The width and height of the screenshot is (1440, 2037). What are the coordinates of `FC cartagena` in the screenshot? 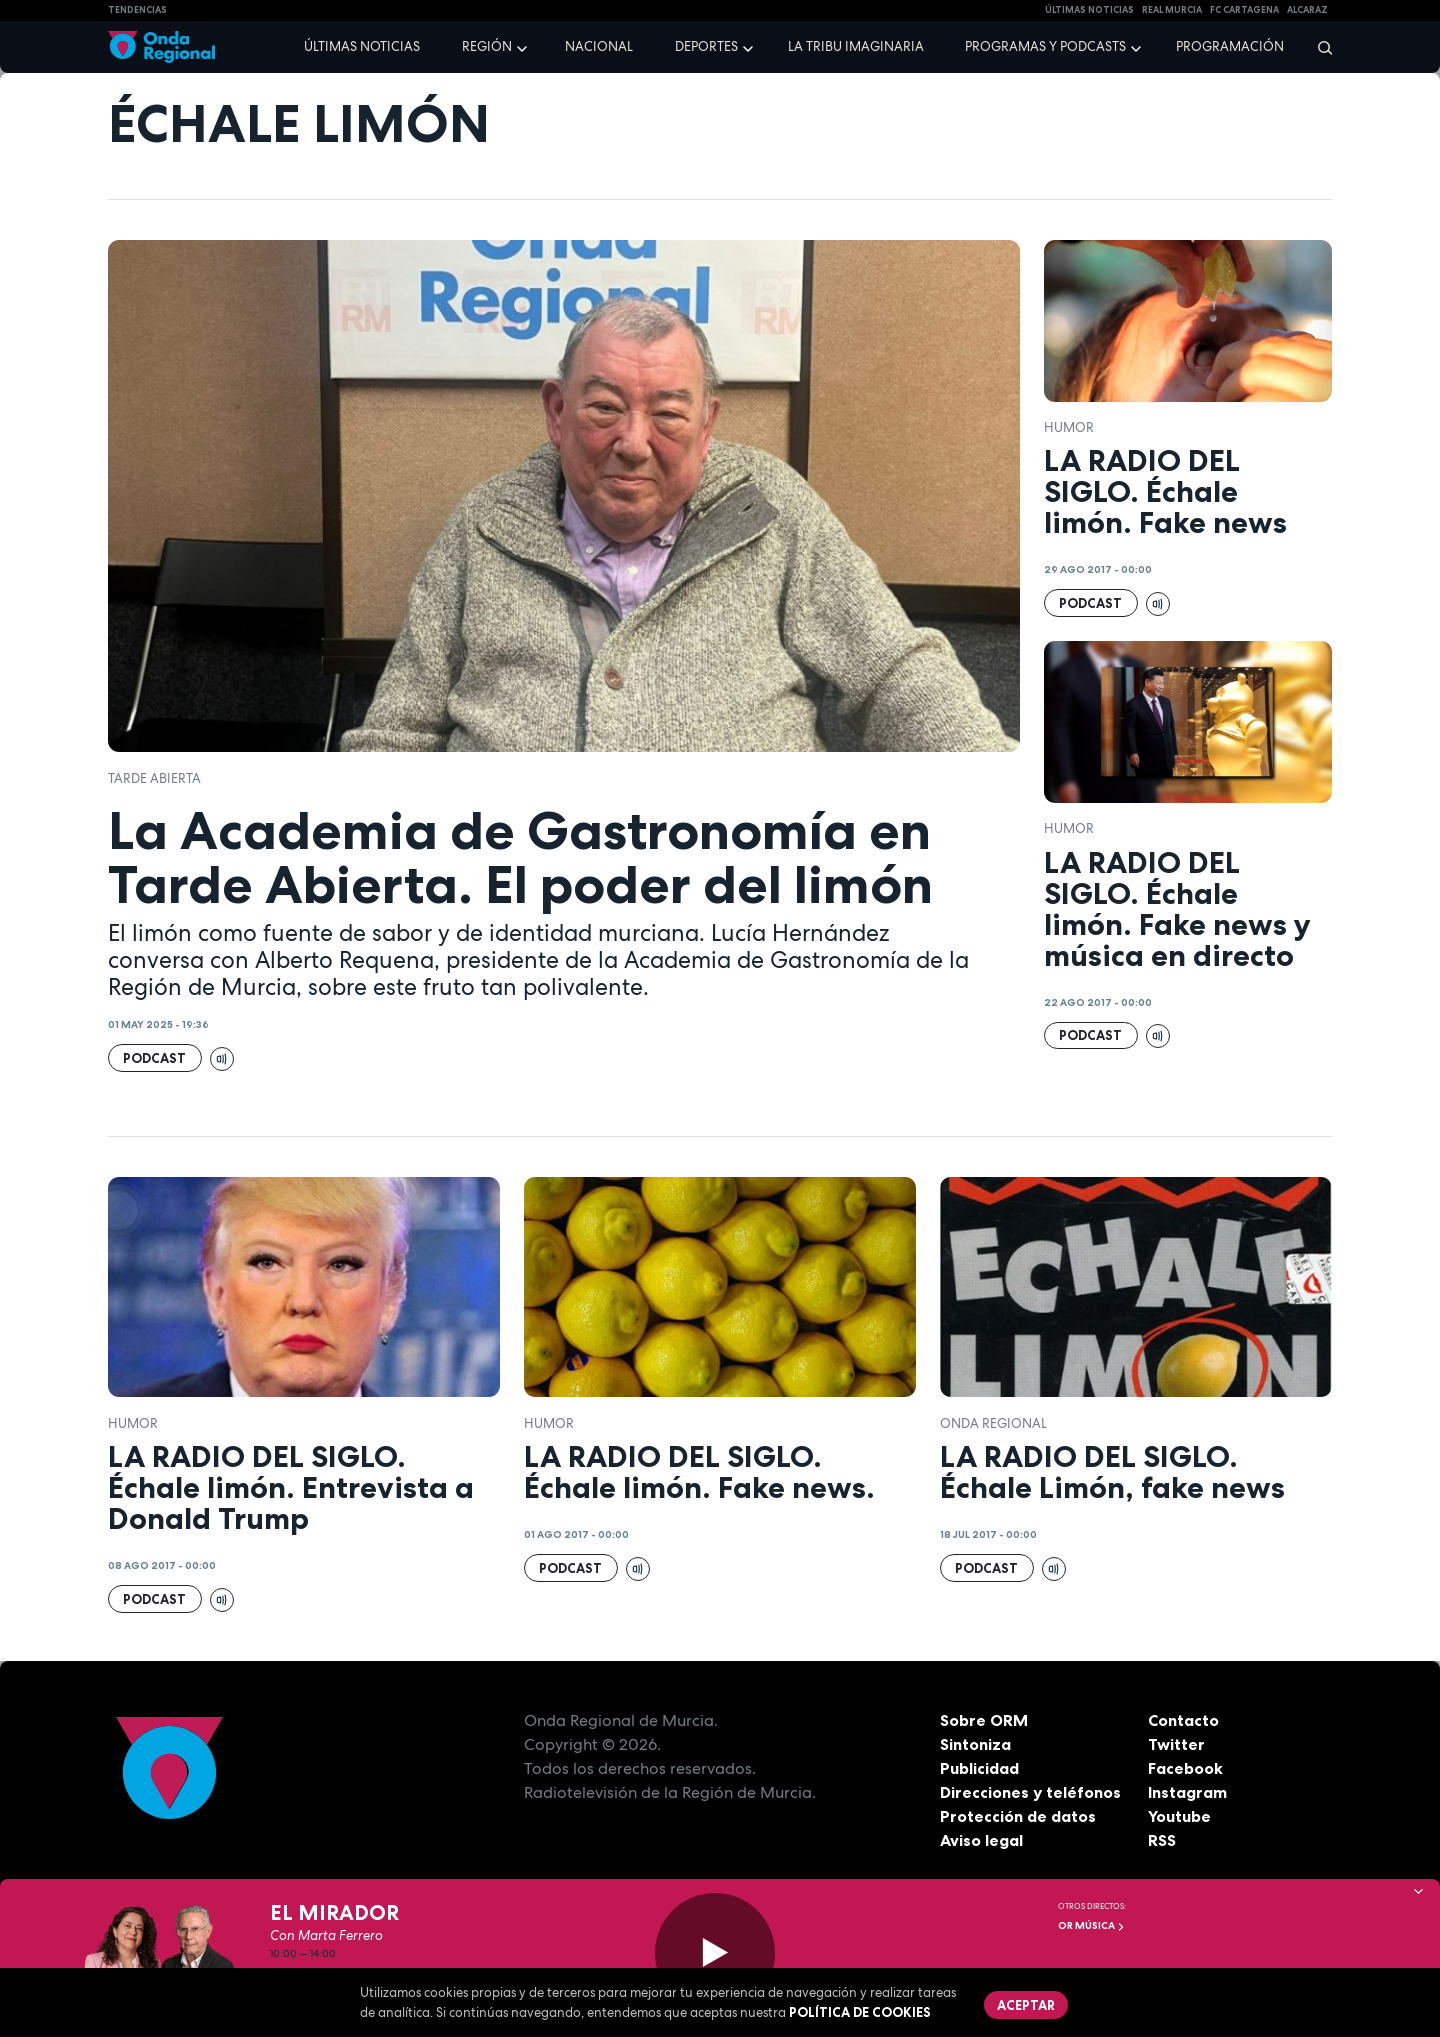 It's located at (1244, 10).